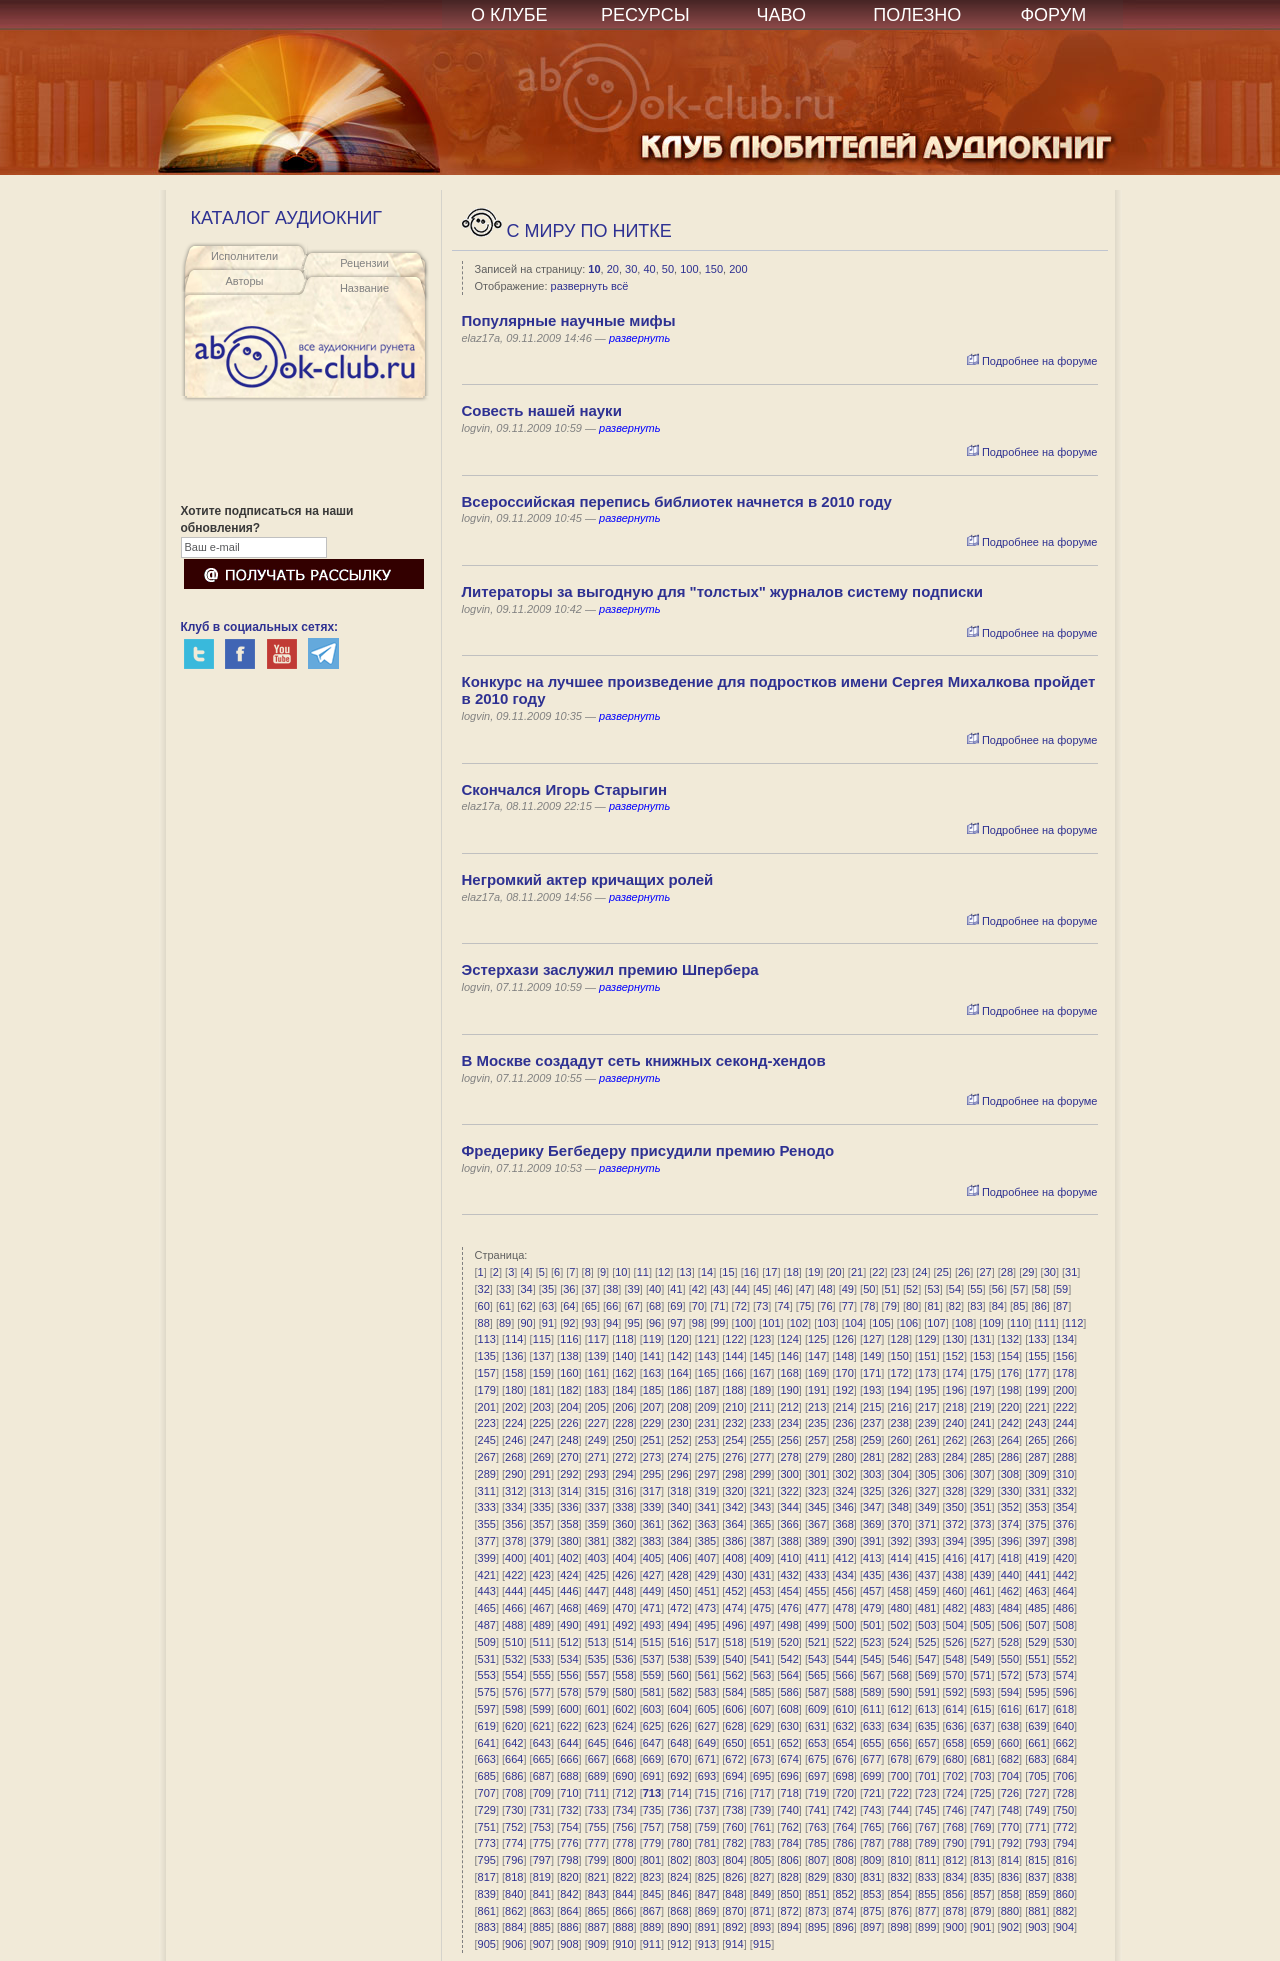  What do you see at coordinates (679, 1877) in the screenshot?
I see `824` at bounding box center [679, 1877].